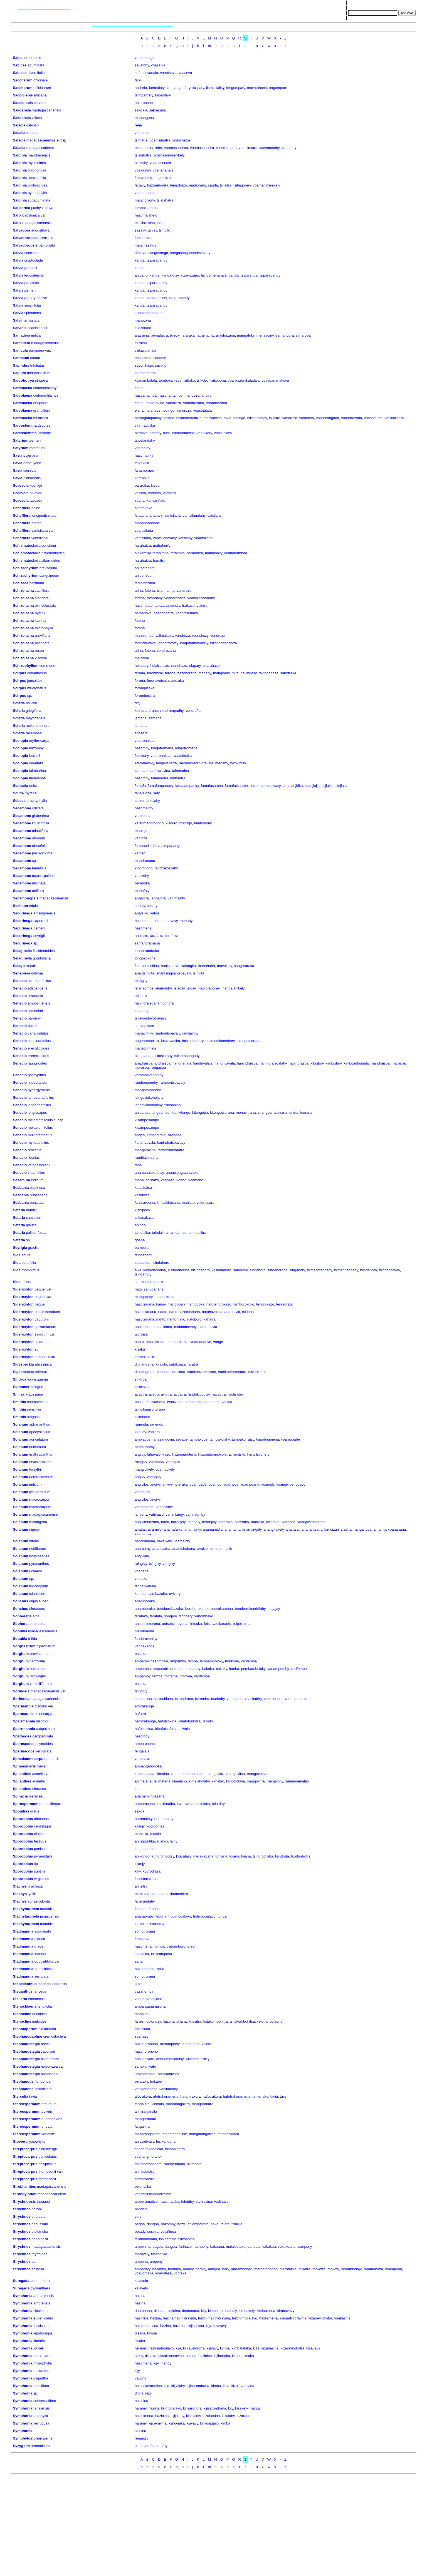  I want to click on kilangy, so click(162, 1841).